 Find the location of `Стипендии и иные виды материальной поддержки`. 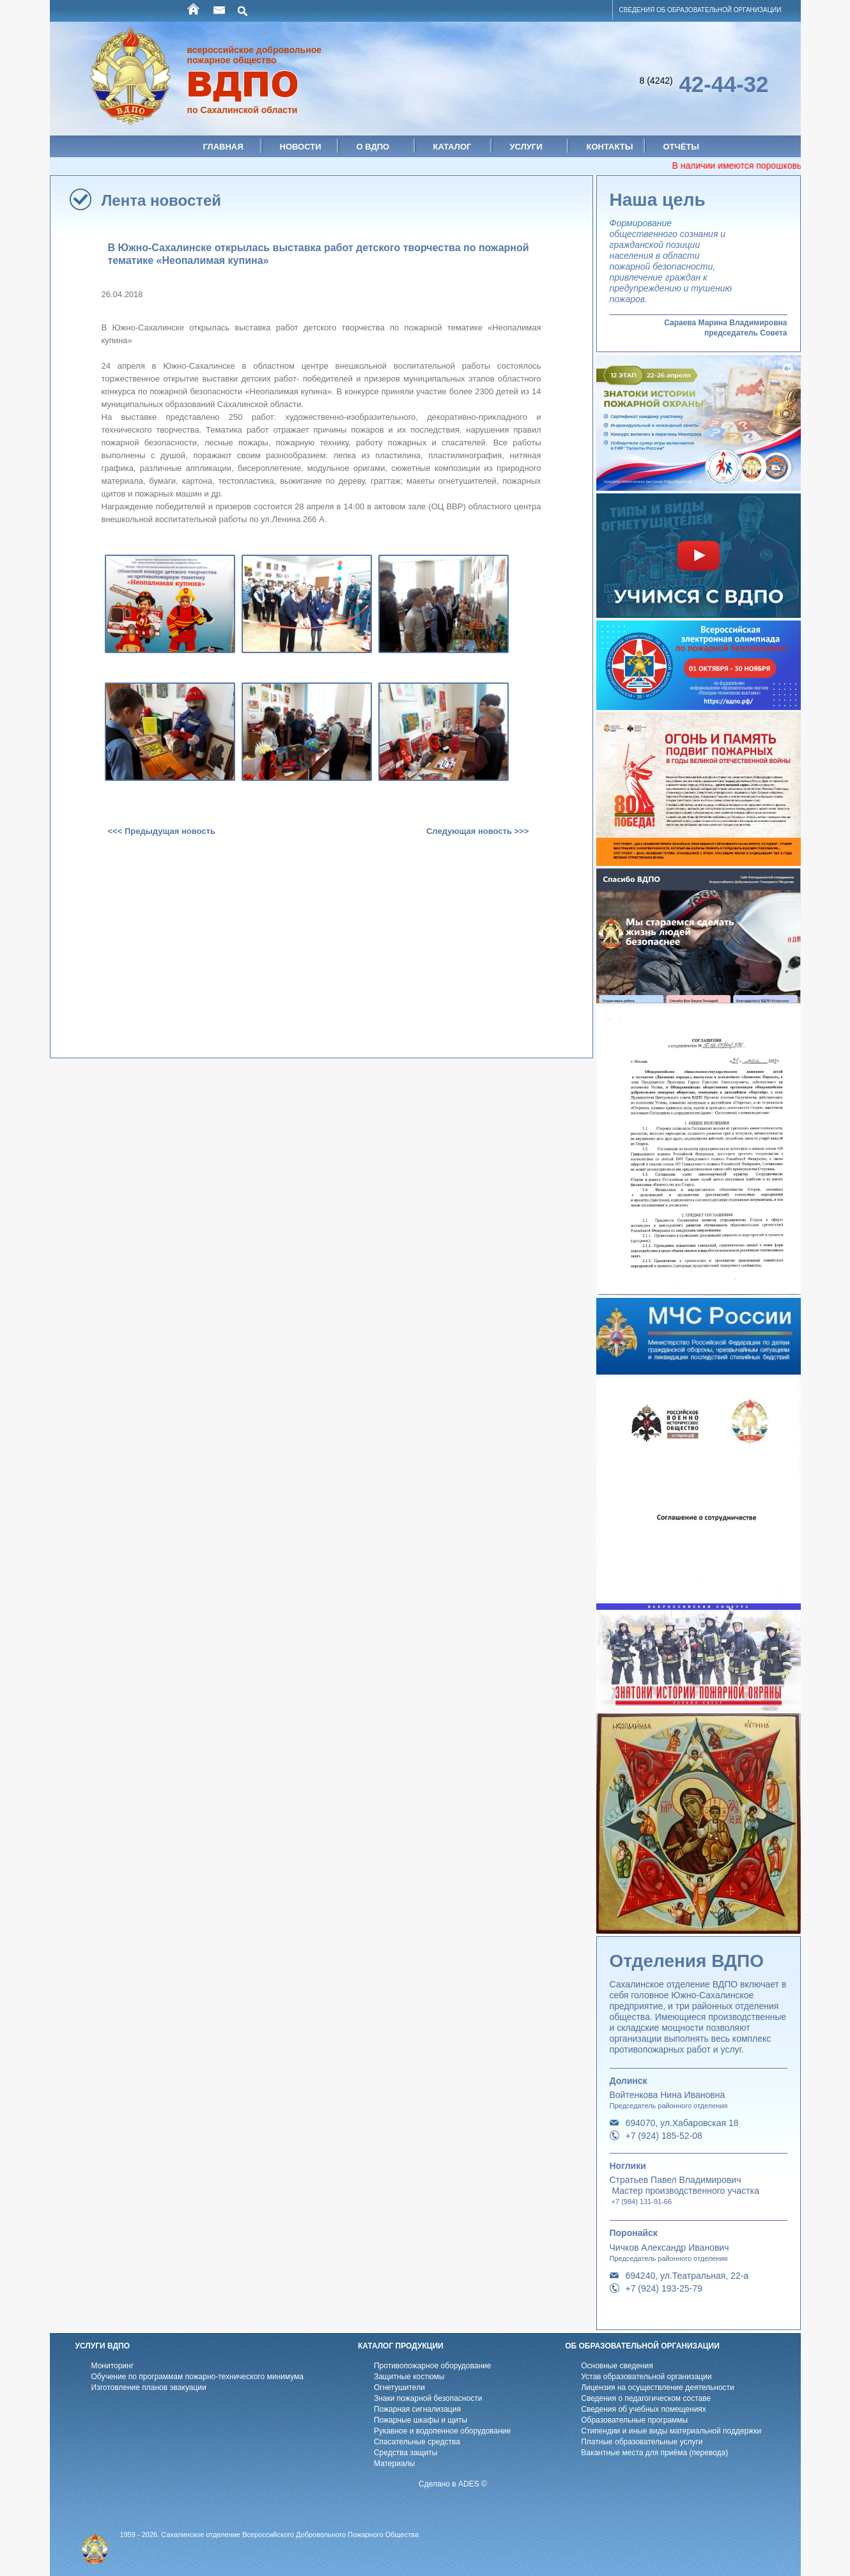

Стипендии и иные виды материальной поддержки is located at coordinates (671, 2430).